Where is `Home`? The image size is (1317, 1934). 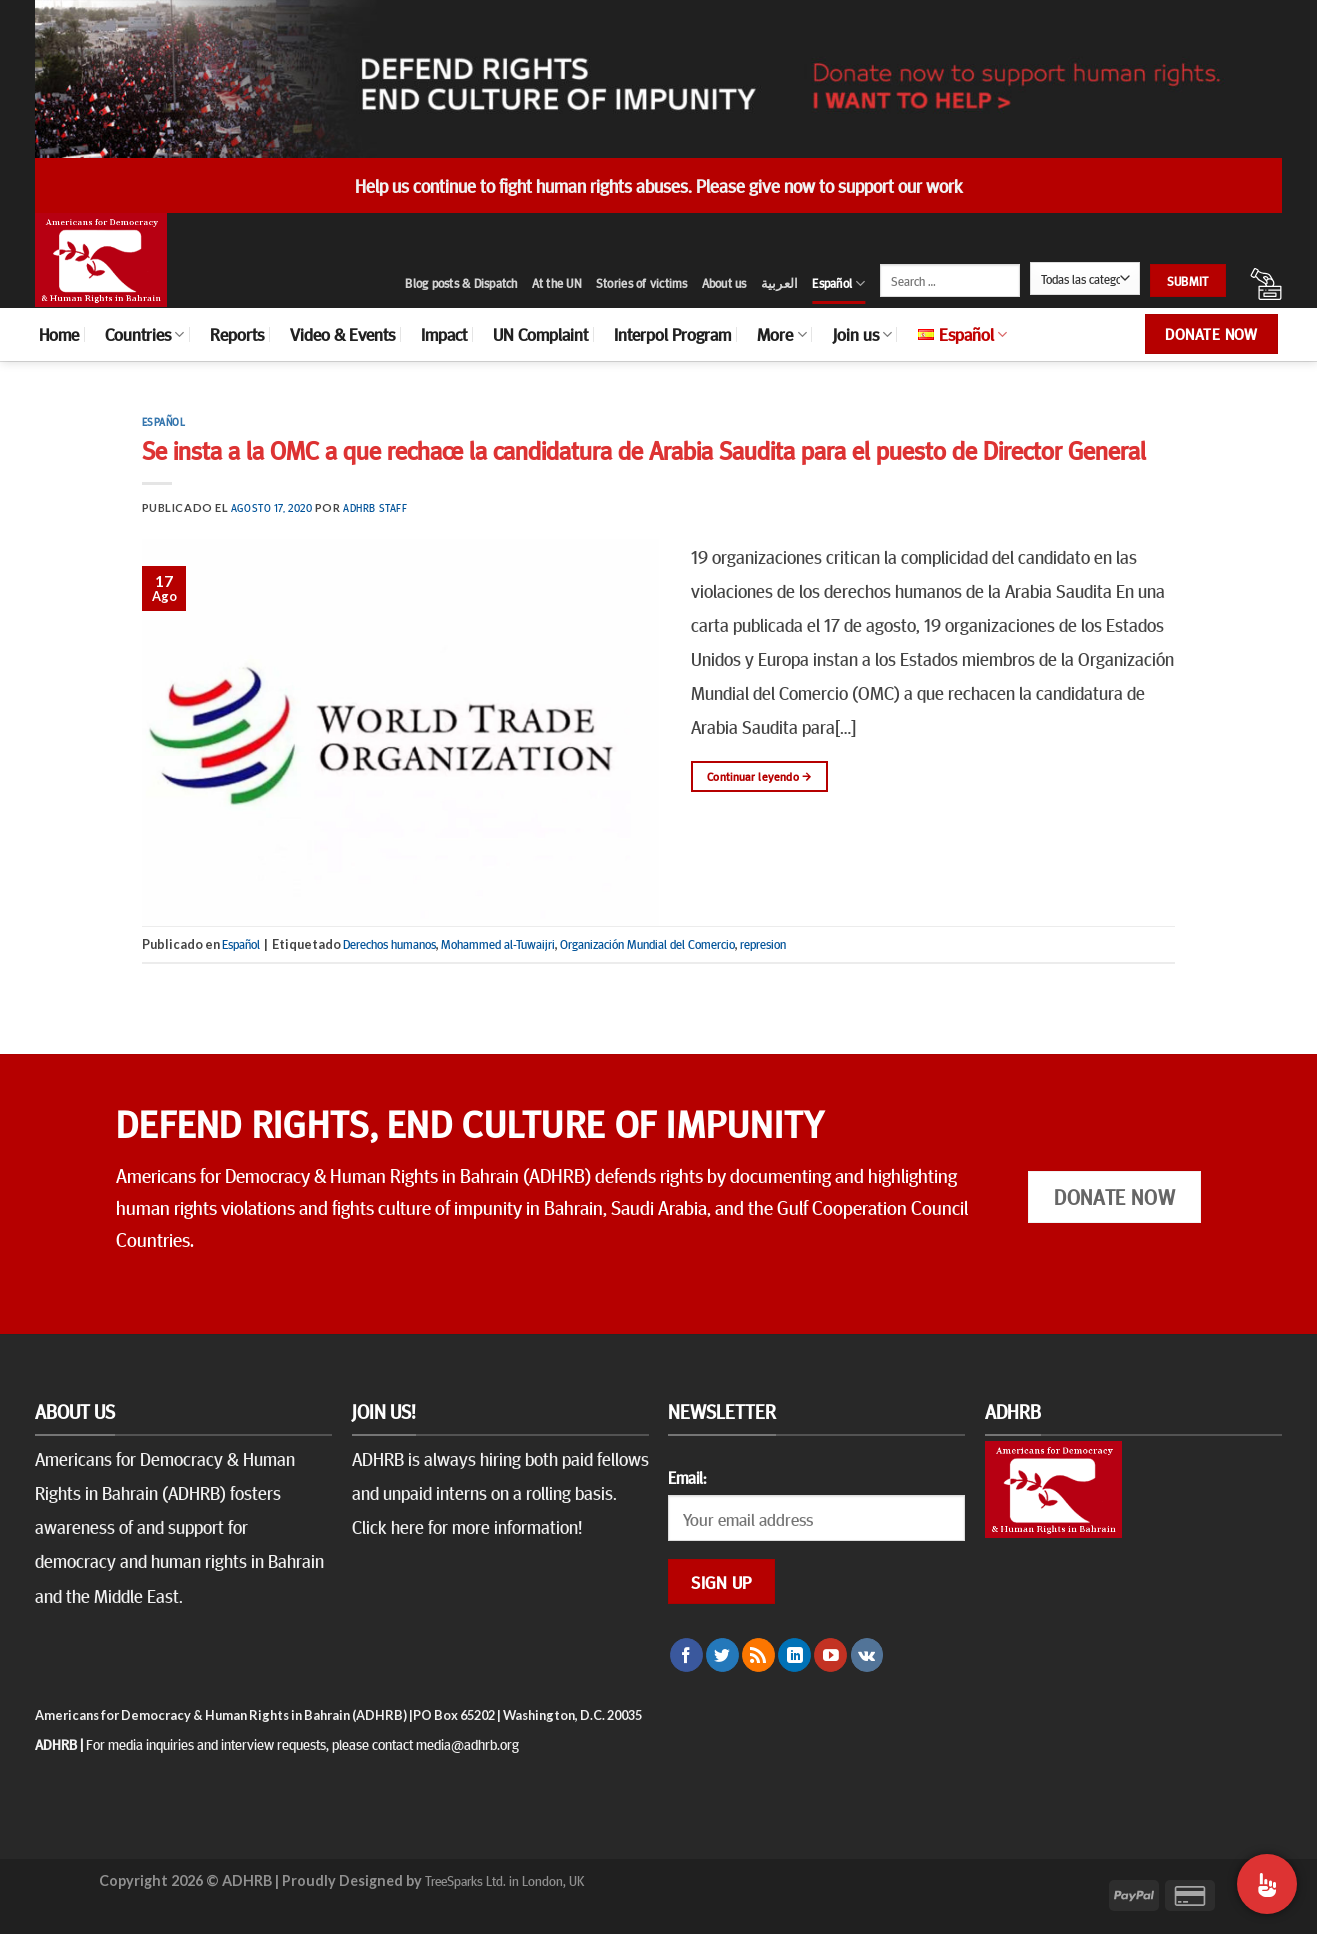
Home is located at coordinates (59, 334).